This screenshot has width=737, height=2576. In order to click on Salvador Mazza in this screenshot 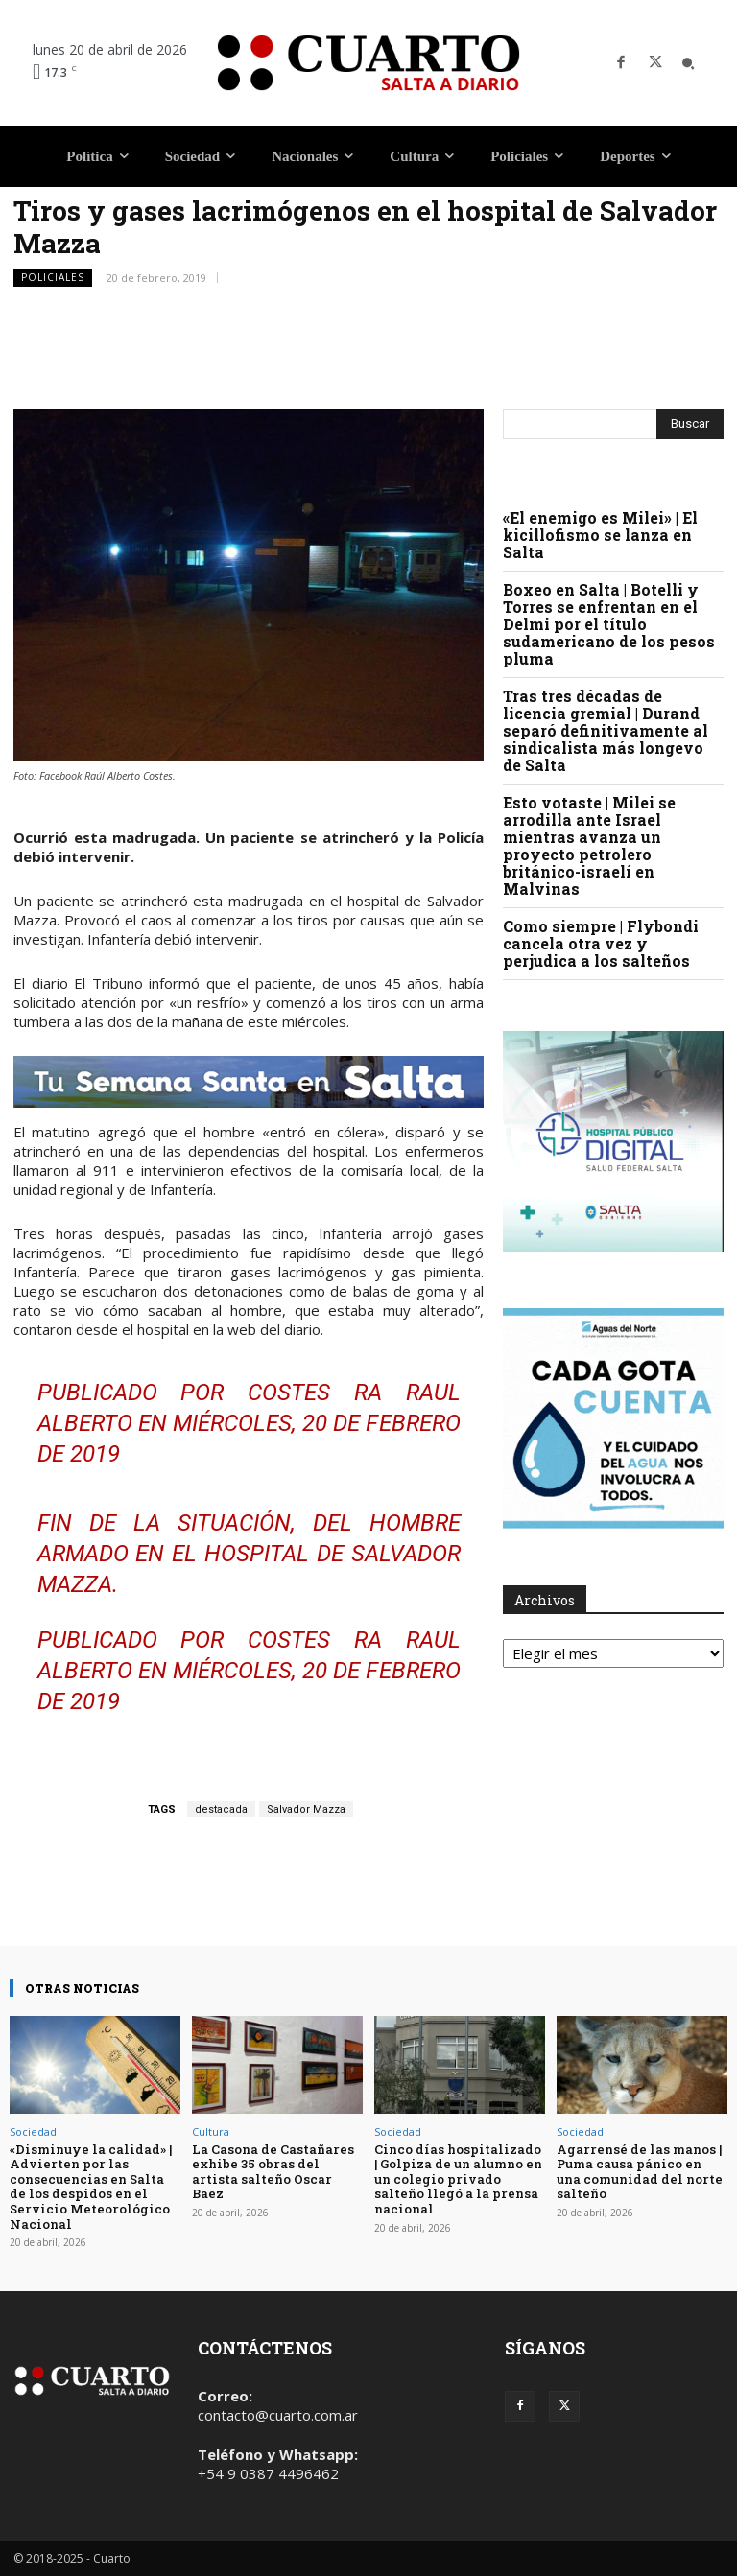, I will do `click(306, 1809)`.